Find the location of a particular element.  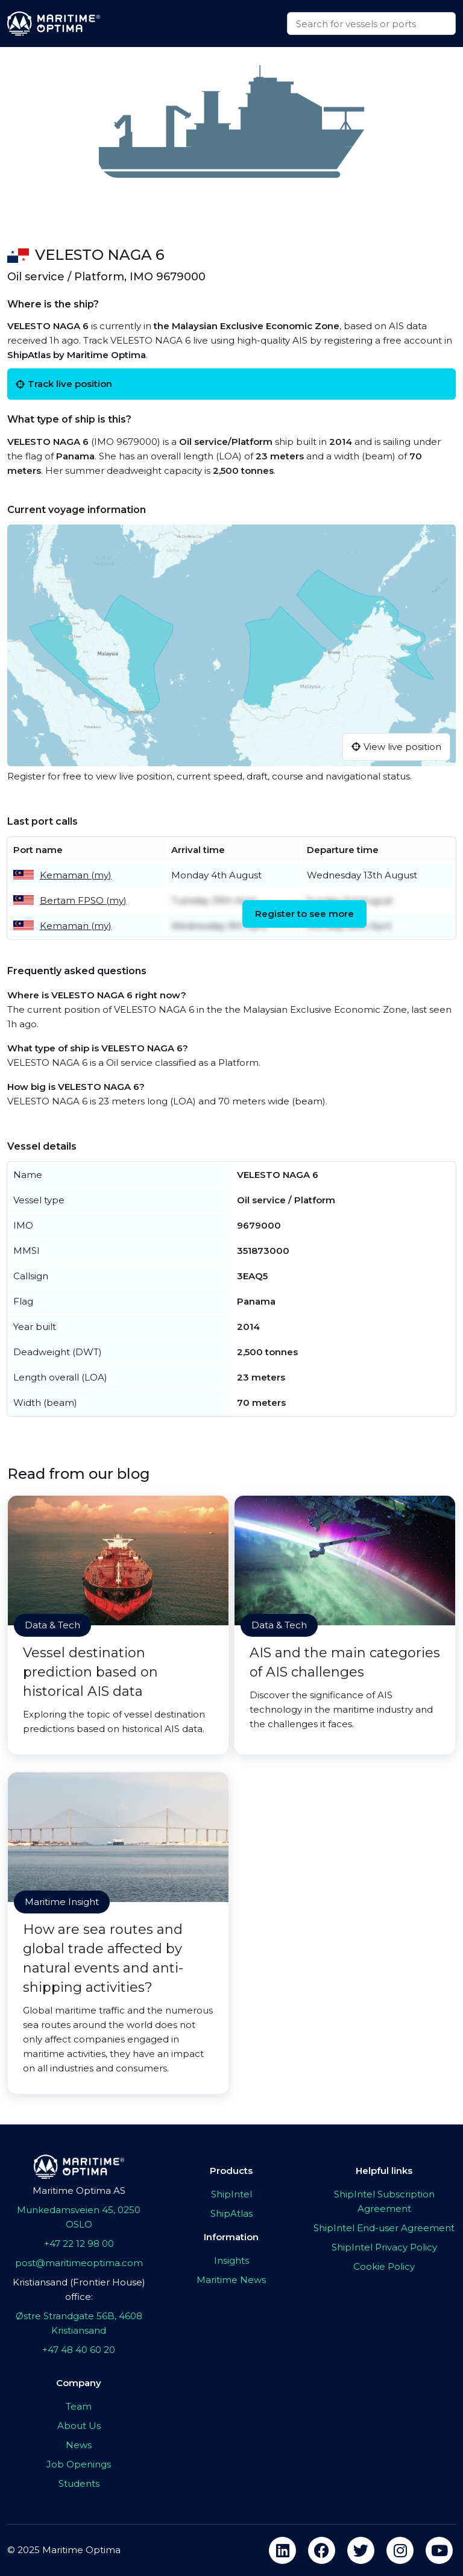

View live position is located at coordinates (396, 746).